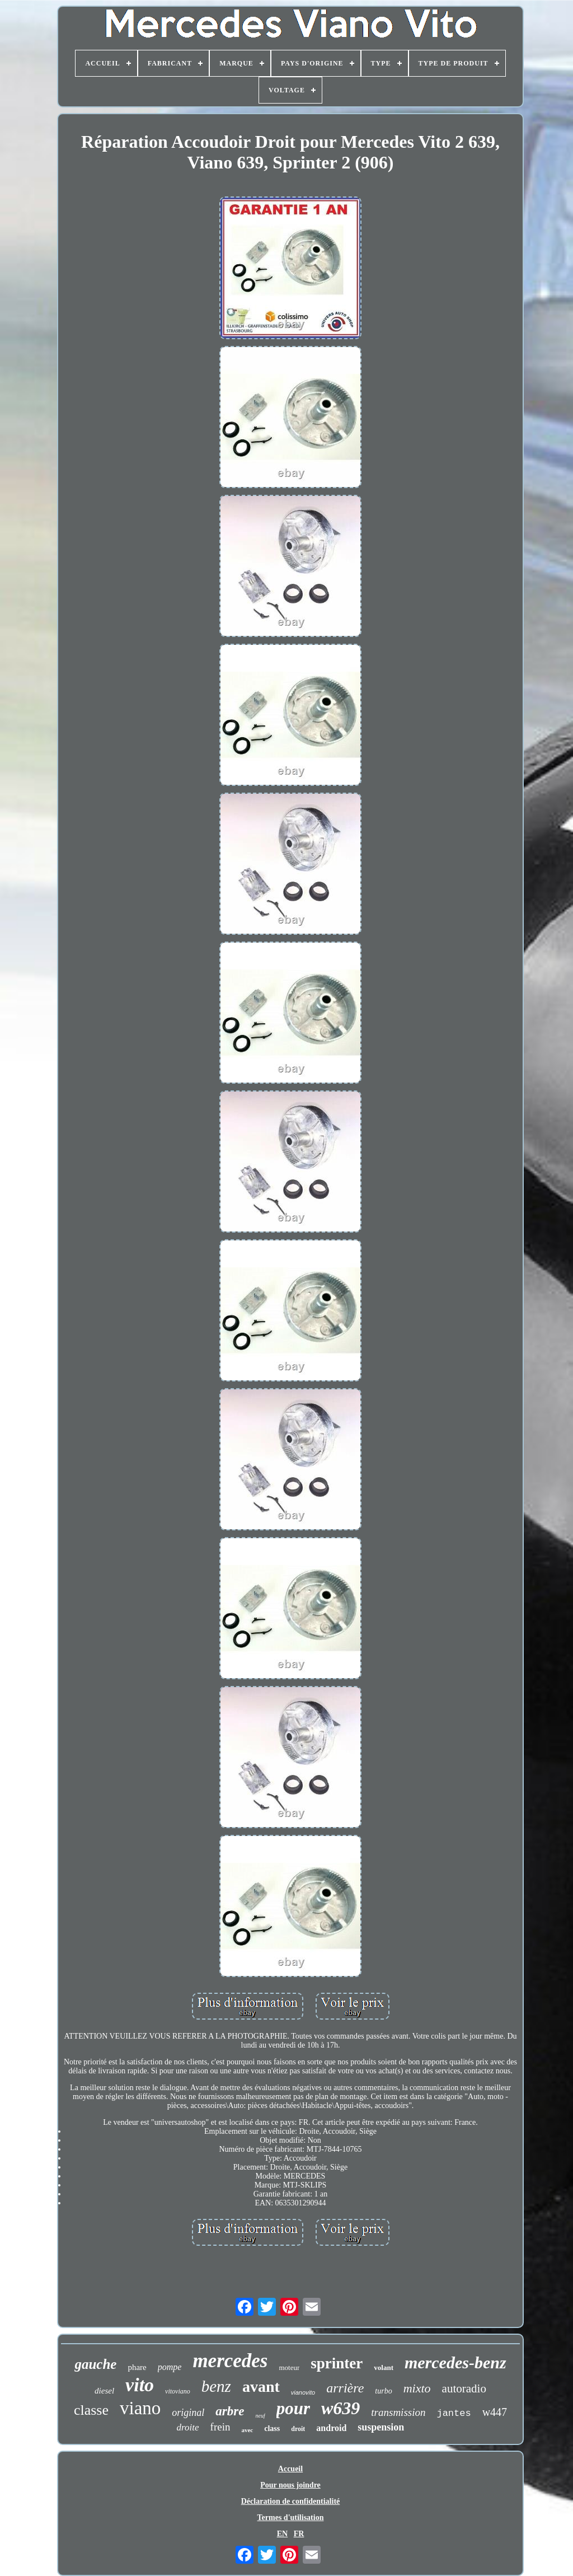 The height and width of the screenshot is (2576, 573). Describe the element at coordinates (261, 2386) in the screenshot. I see `avant` at that location.